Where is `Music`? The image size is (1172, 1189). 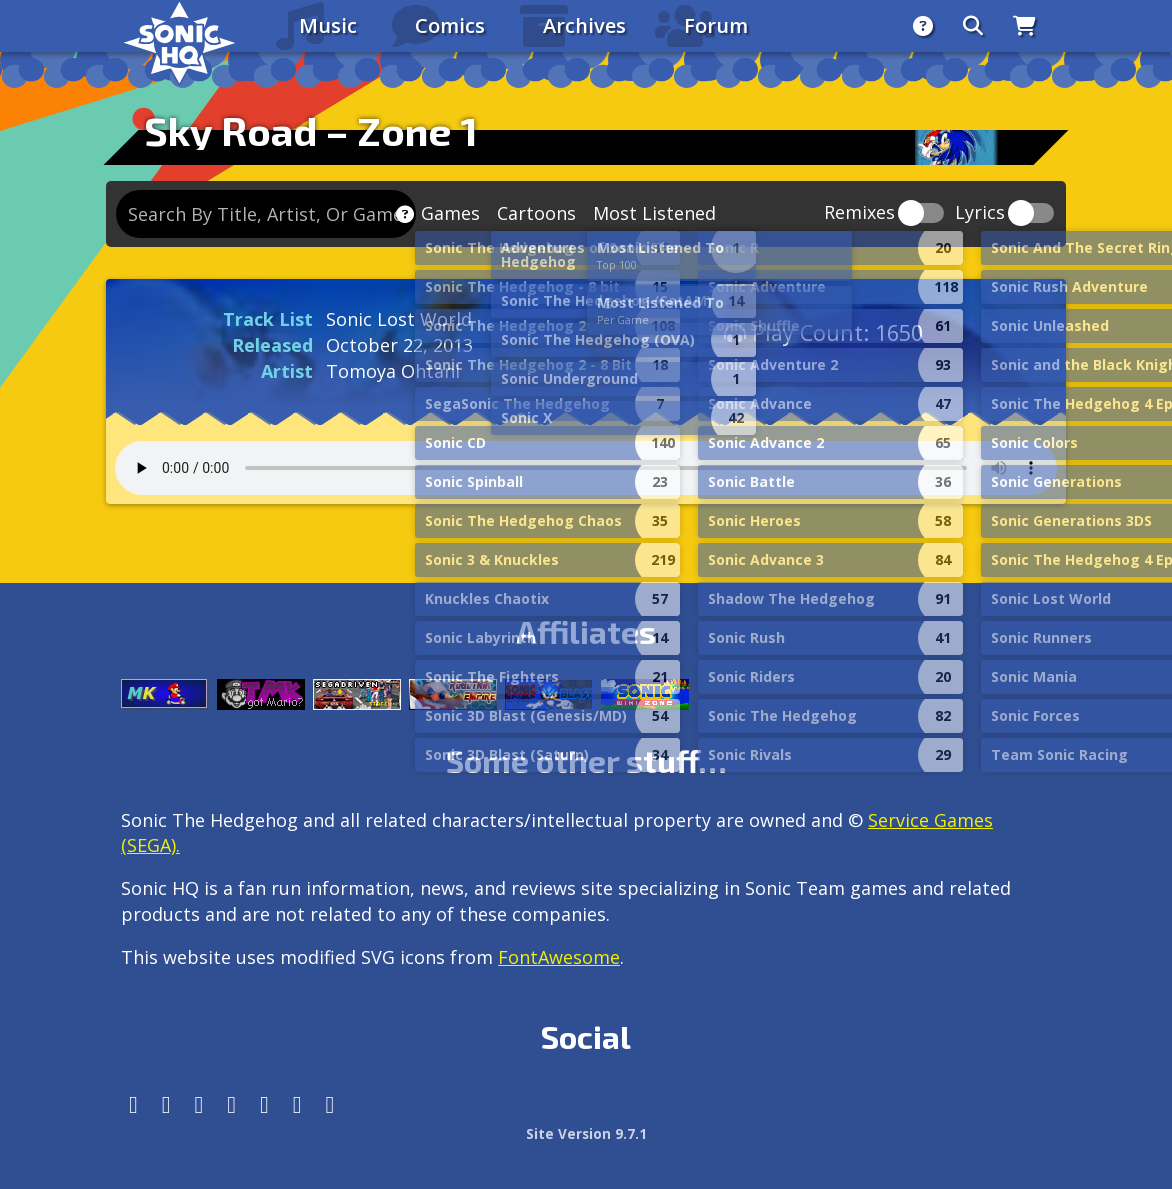 Music is located at coordinates (328, 25).